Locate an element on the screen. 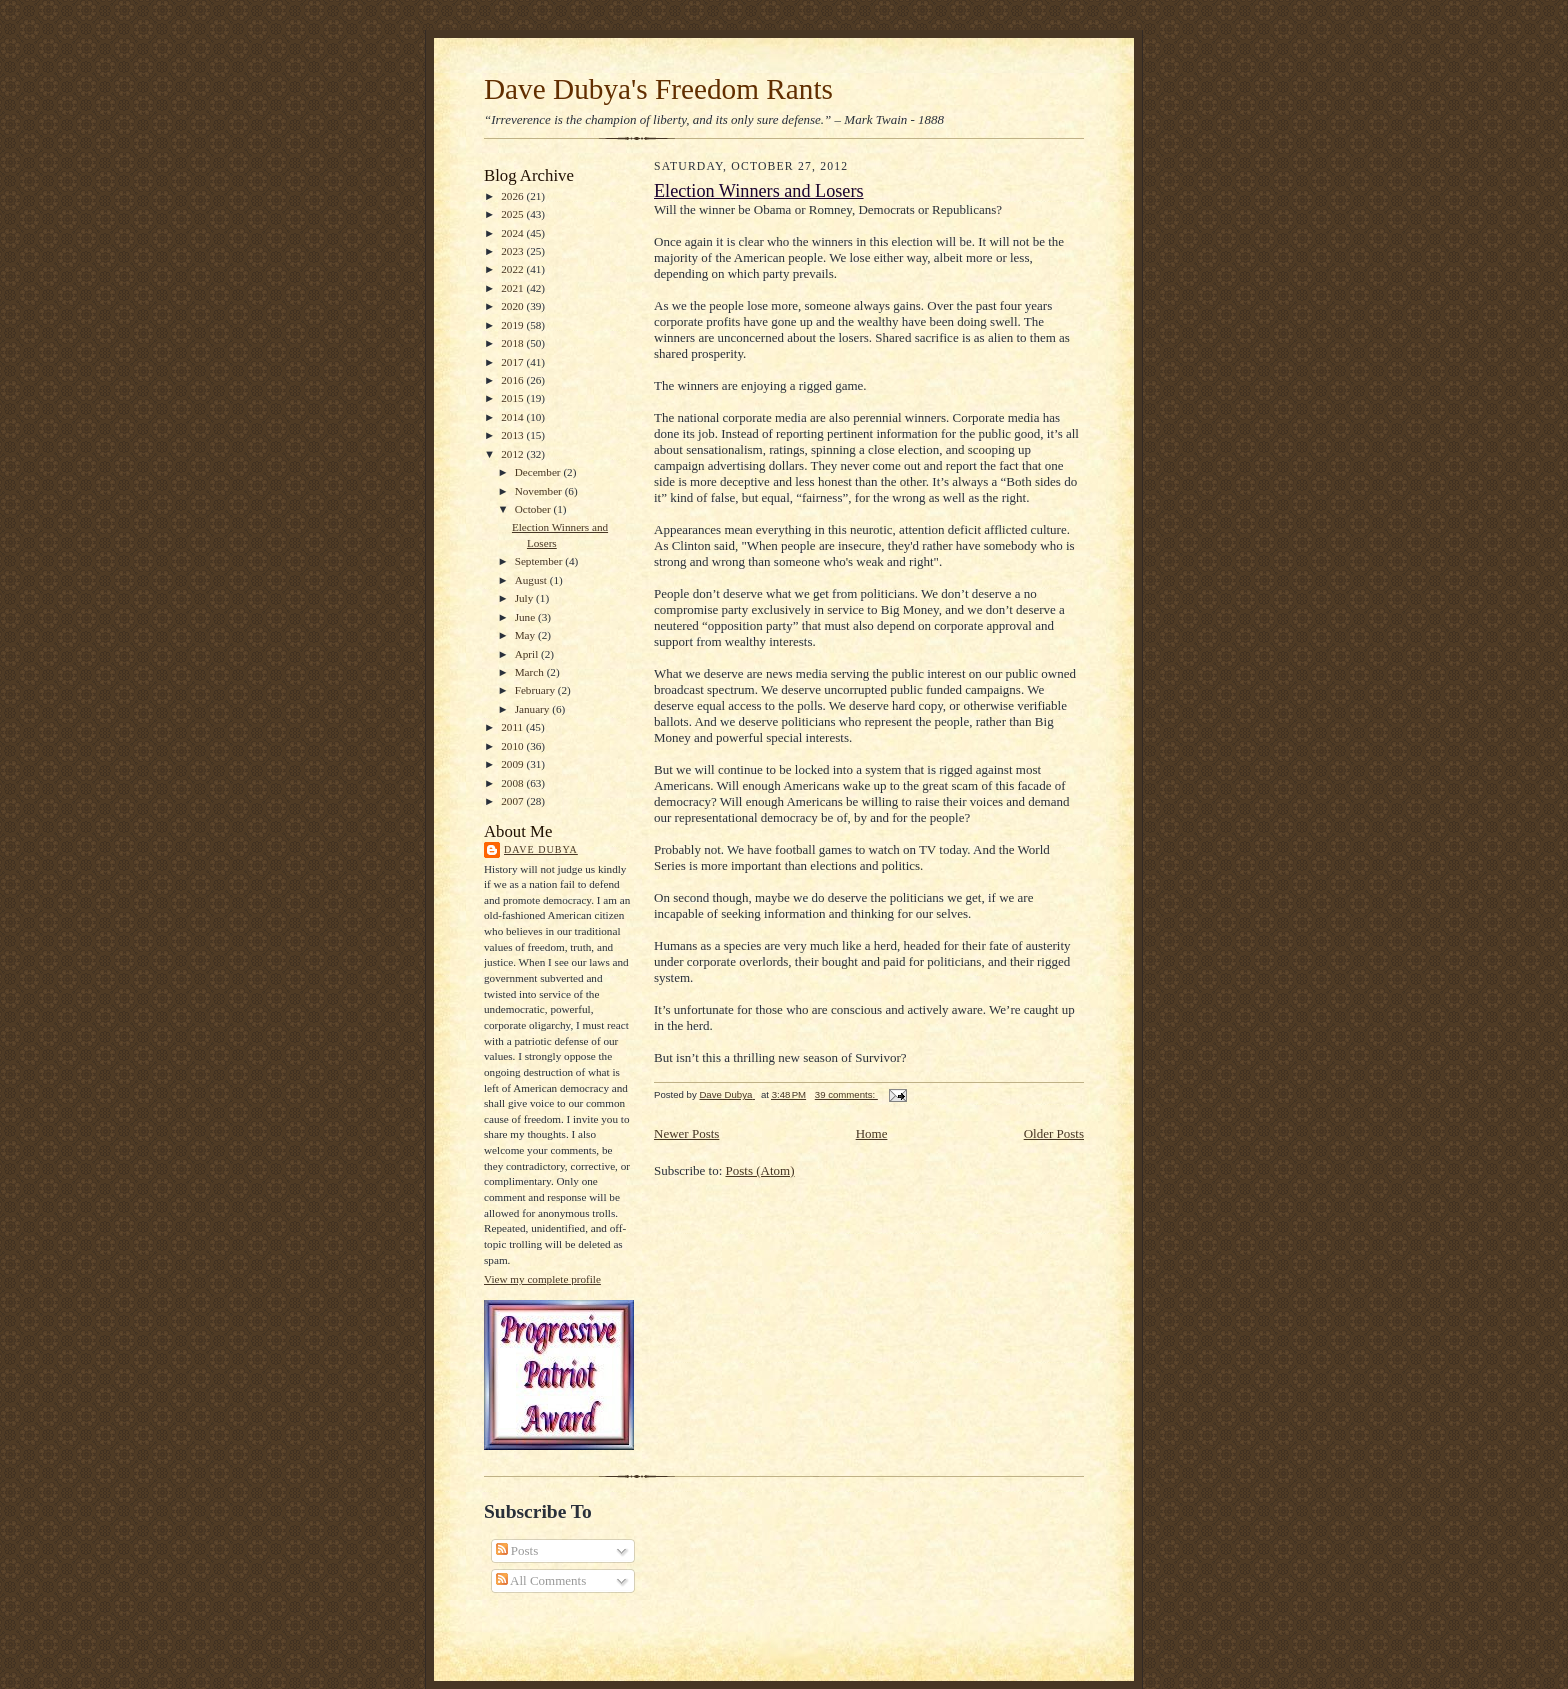  August is located at coordinates (532, 580).